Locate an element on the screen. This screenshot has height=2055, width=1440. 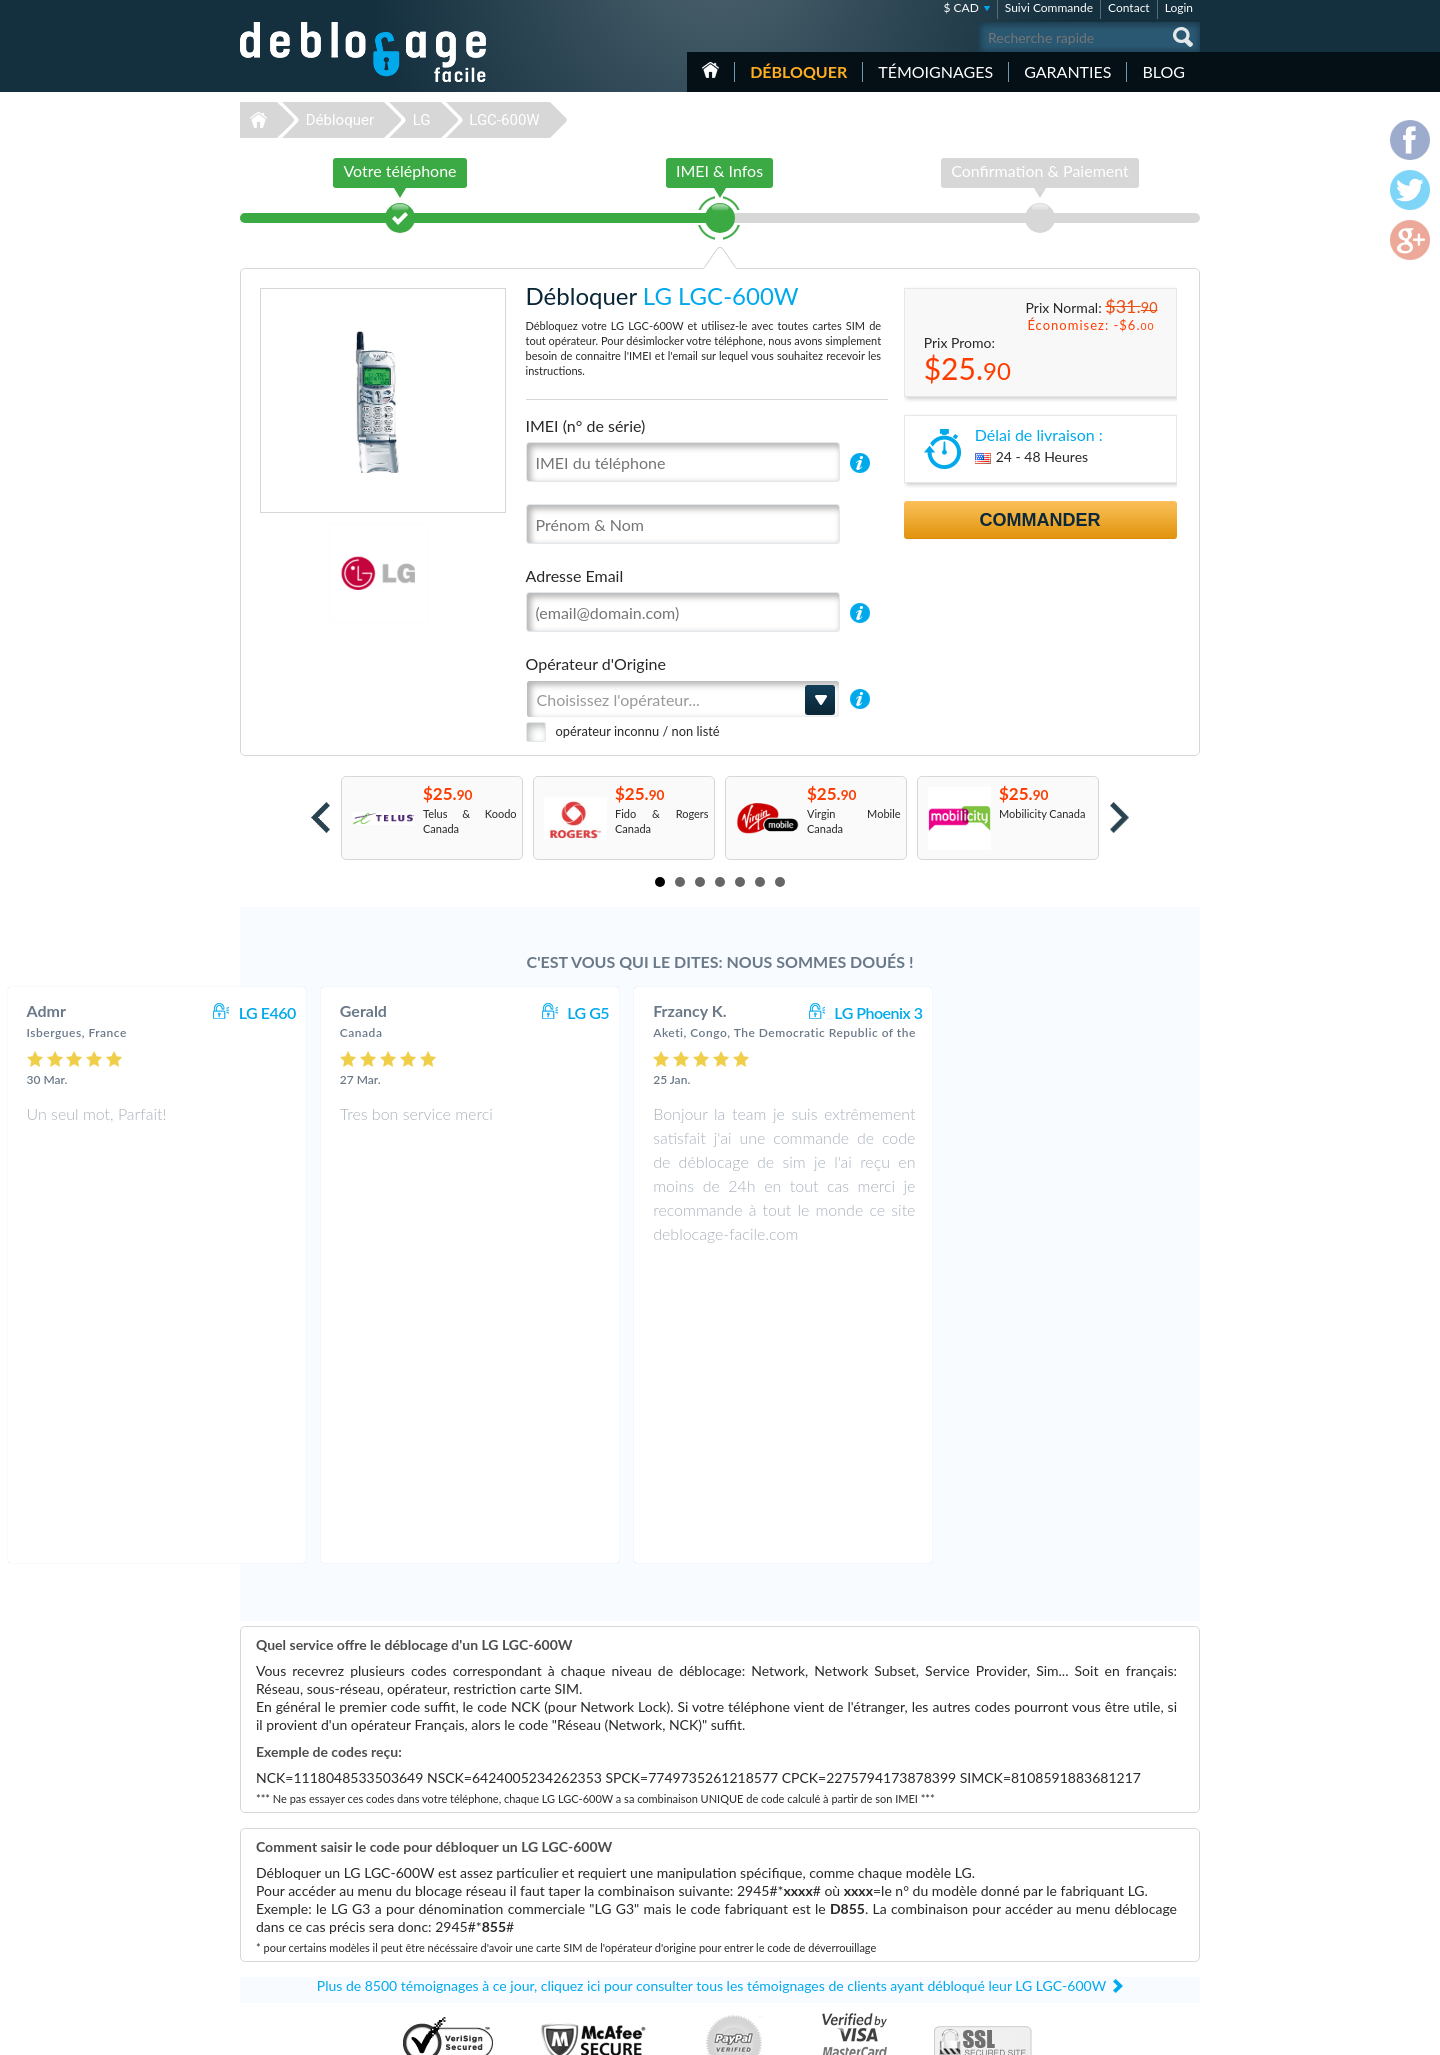
Commander is located at coordinates (1040, 520).